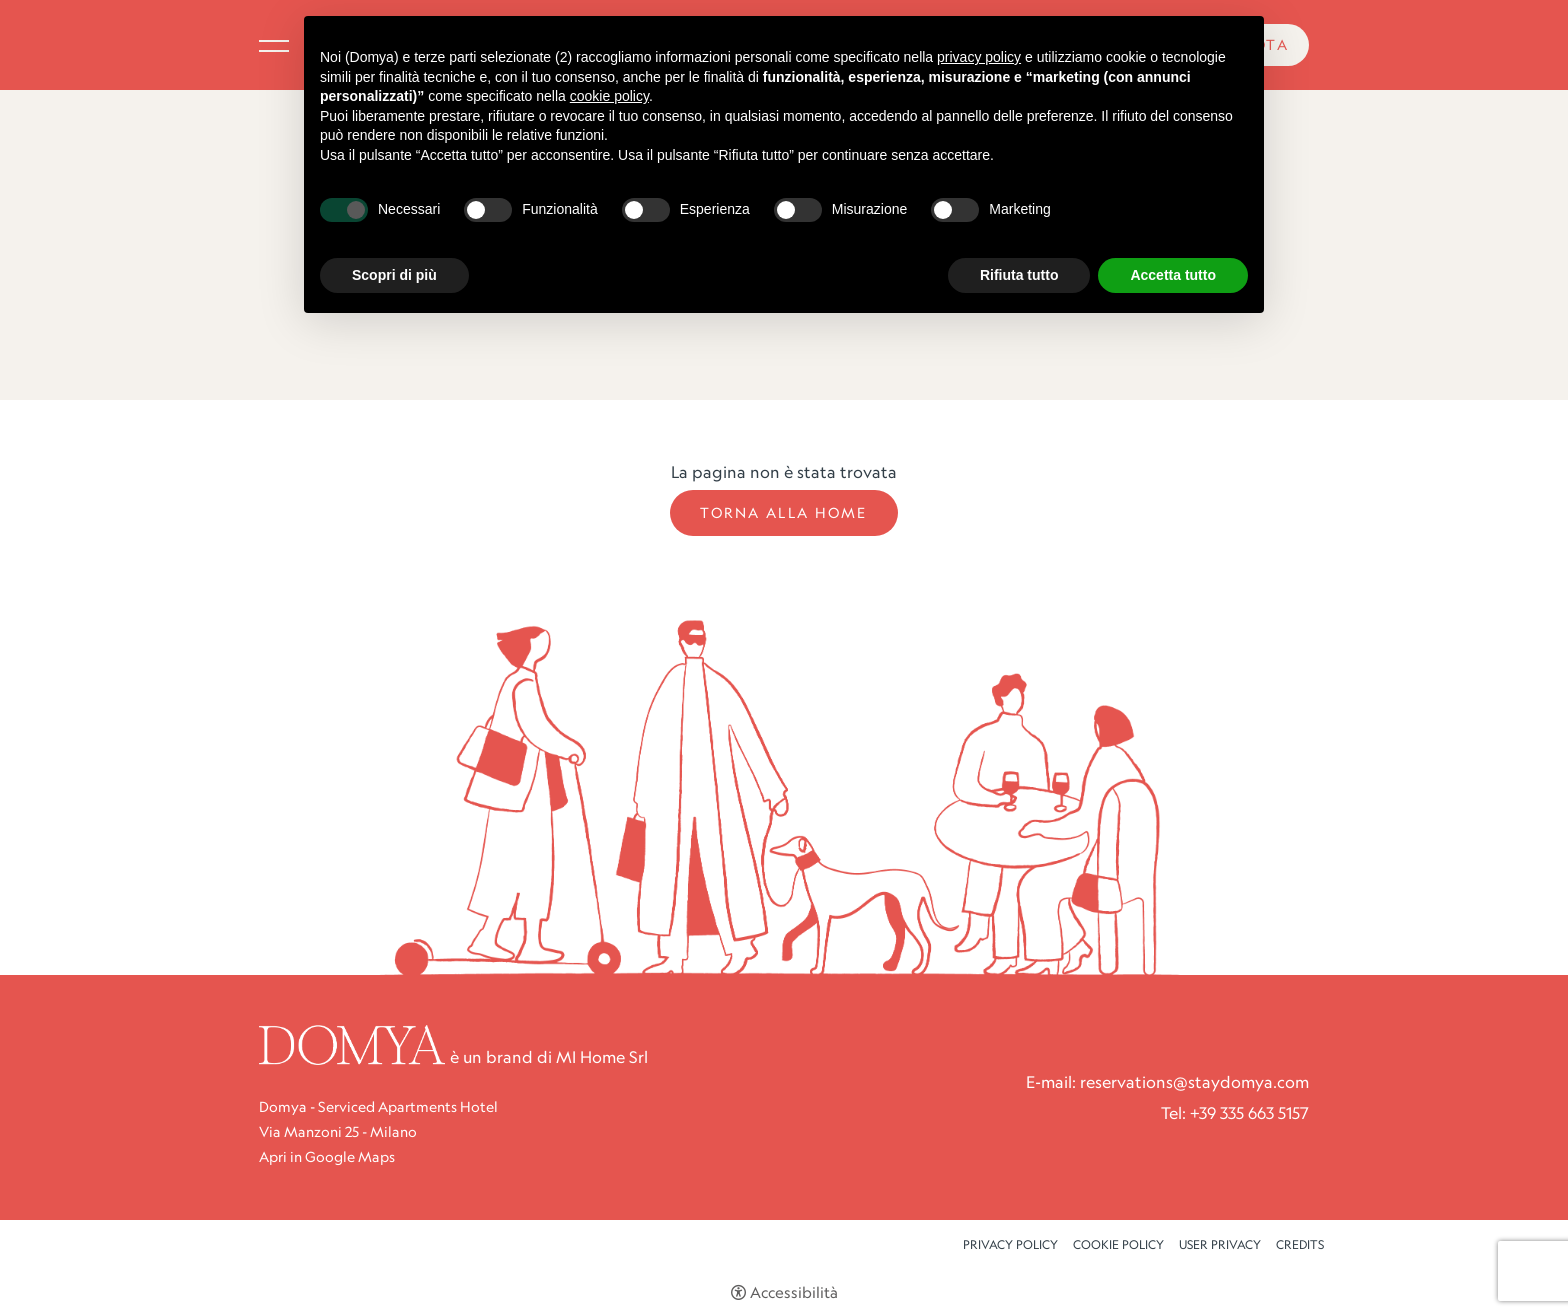 The image size is (1568, 1315). I want to click on User Privacy, so click(1220, 1244).